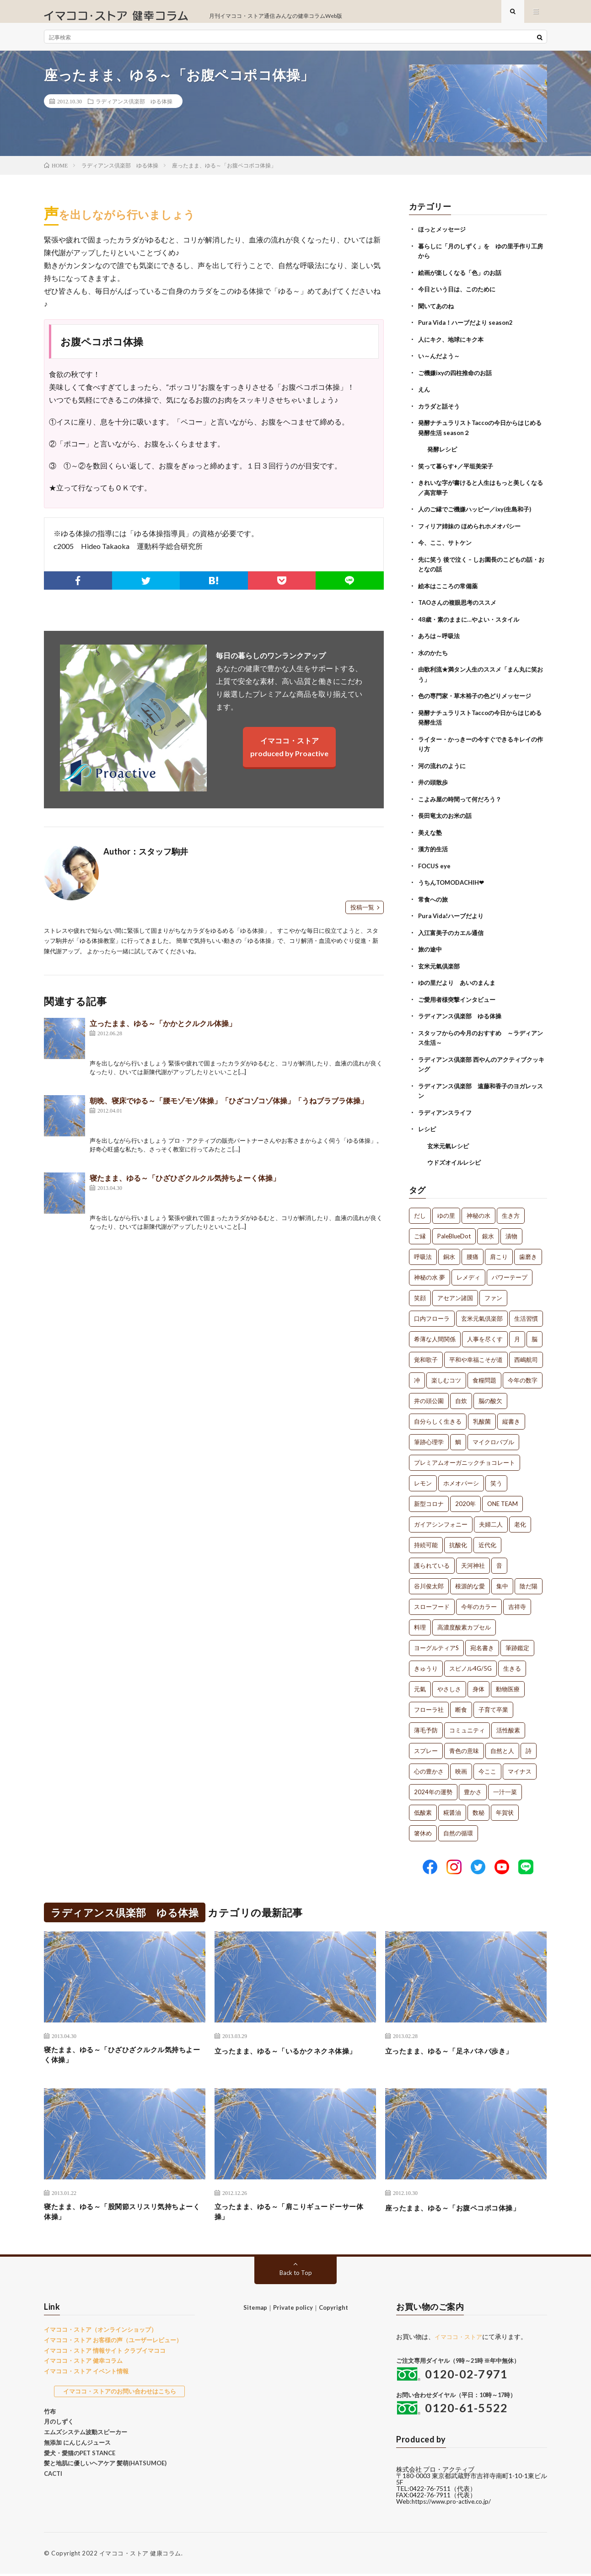  I want to click on マイクロバブル [マイクロバブル (1個の項目)], so click(493, 1437).